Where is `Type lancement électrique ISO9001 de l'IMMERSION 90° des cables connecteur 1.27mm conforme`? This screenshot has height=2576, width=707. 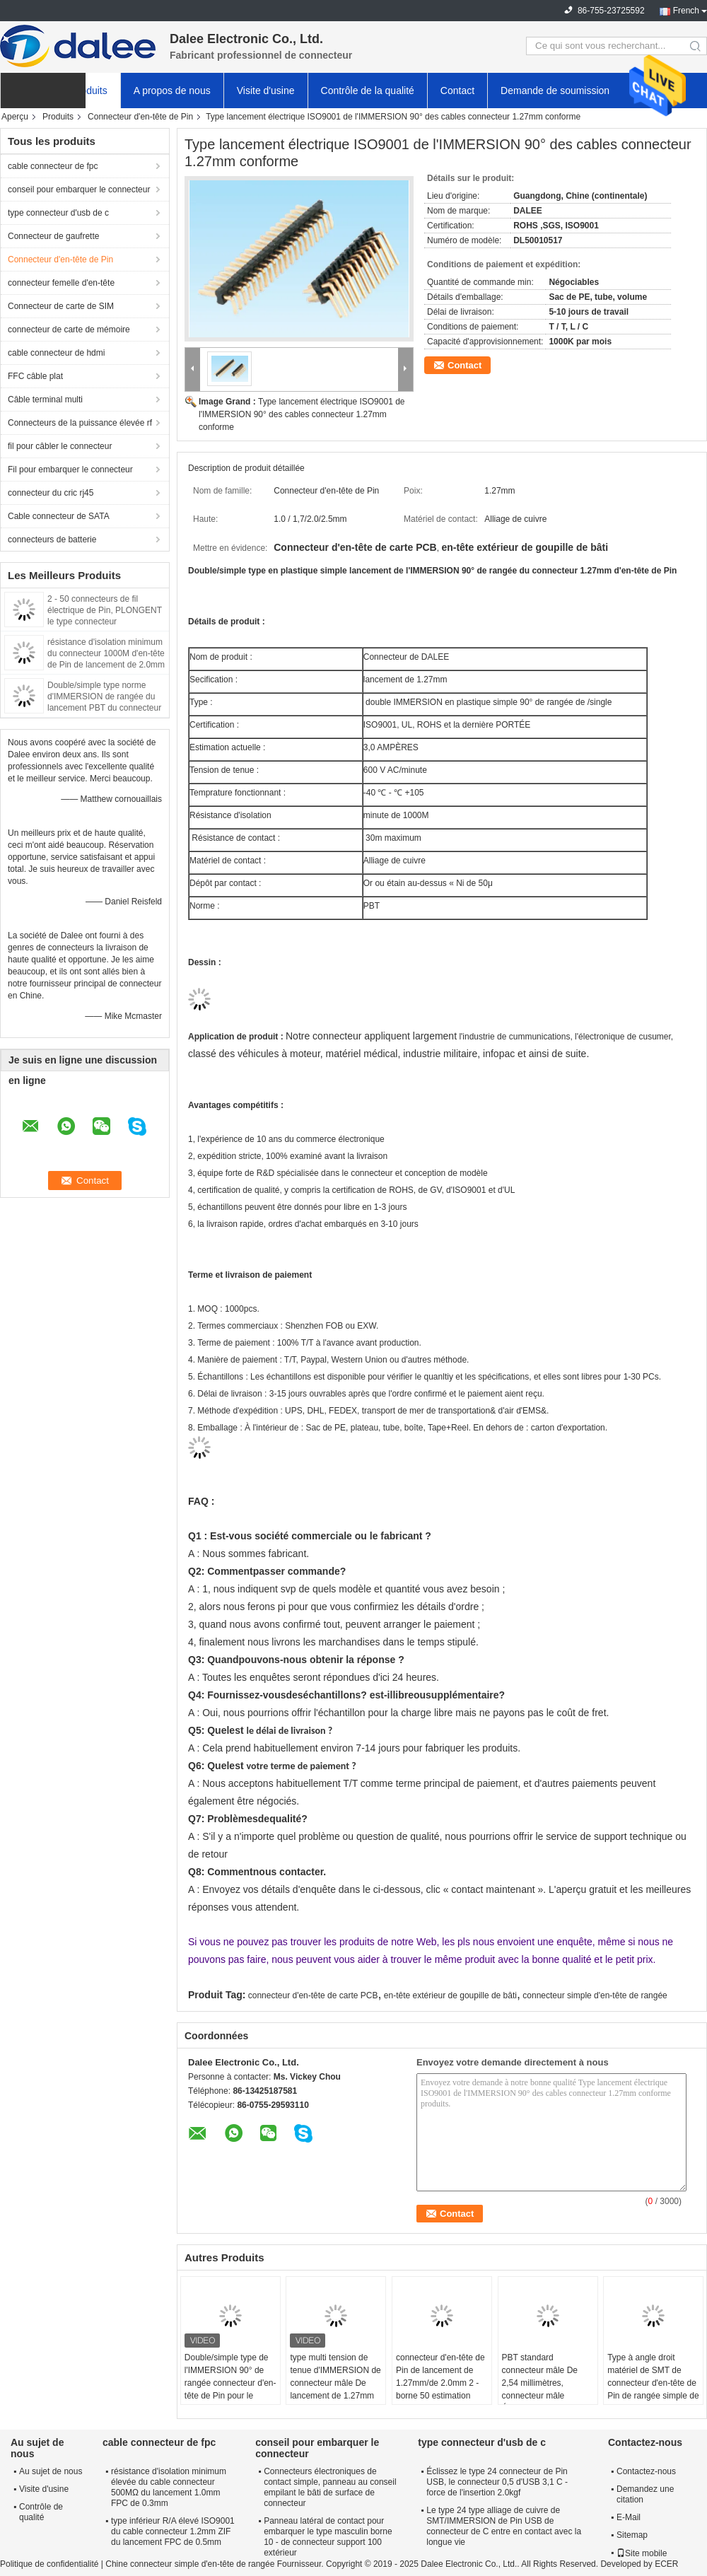 Type lancement électrique ISO9001 de l'IMMERSION 90° des cables connecteur 1.27mm conforme is located at coordinates (302, 414).